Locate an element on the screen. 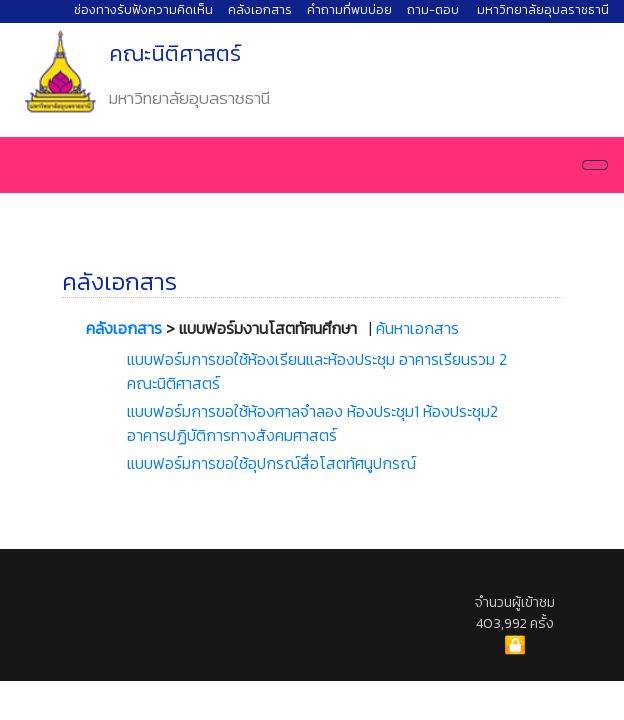  คำถามที่พบบ่อย is located at coordinates (349, 9).